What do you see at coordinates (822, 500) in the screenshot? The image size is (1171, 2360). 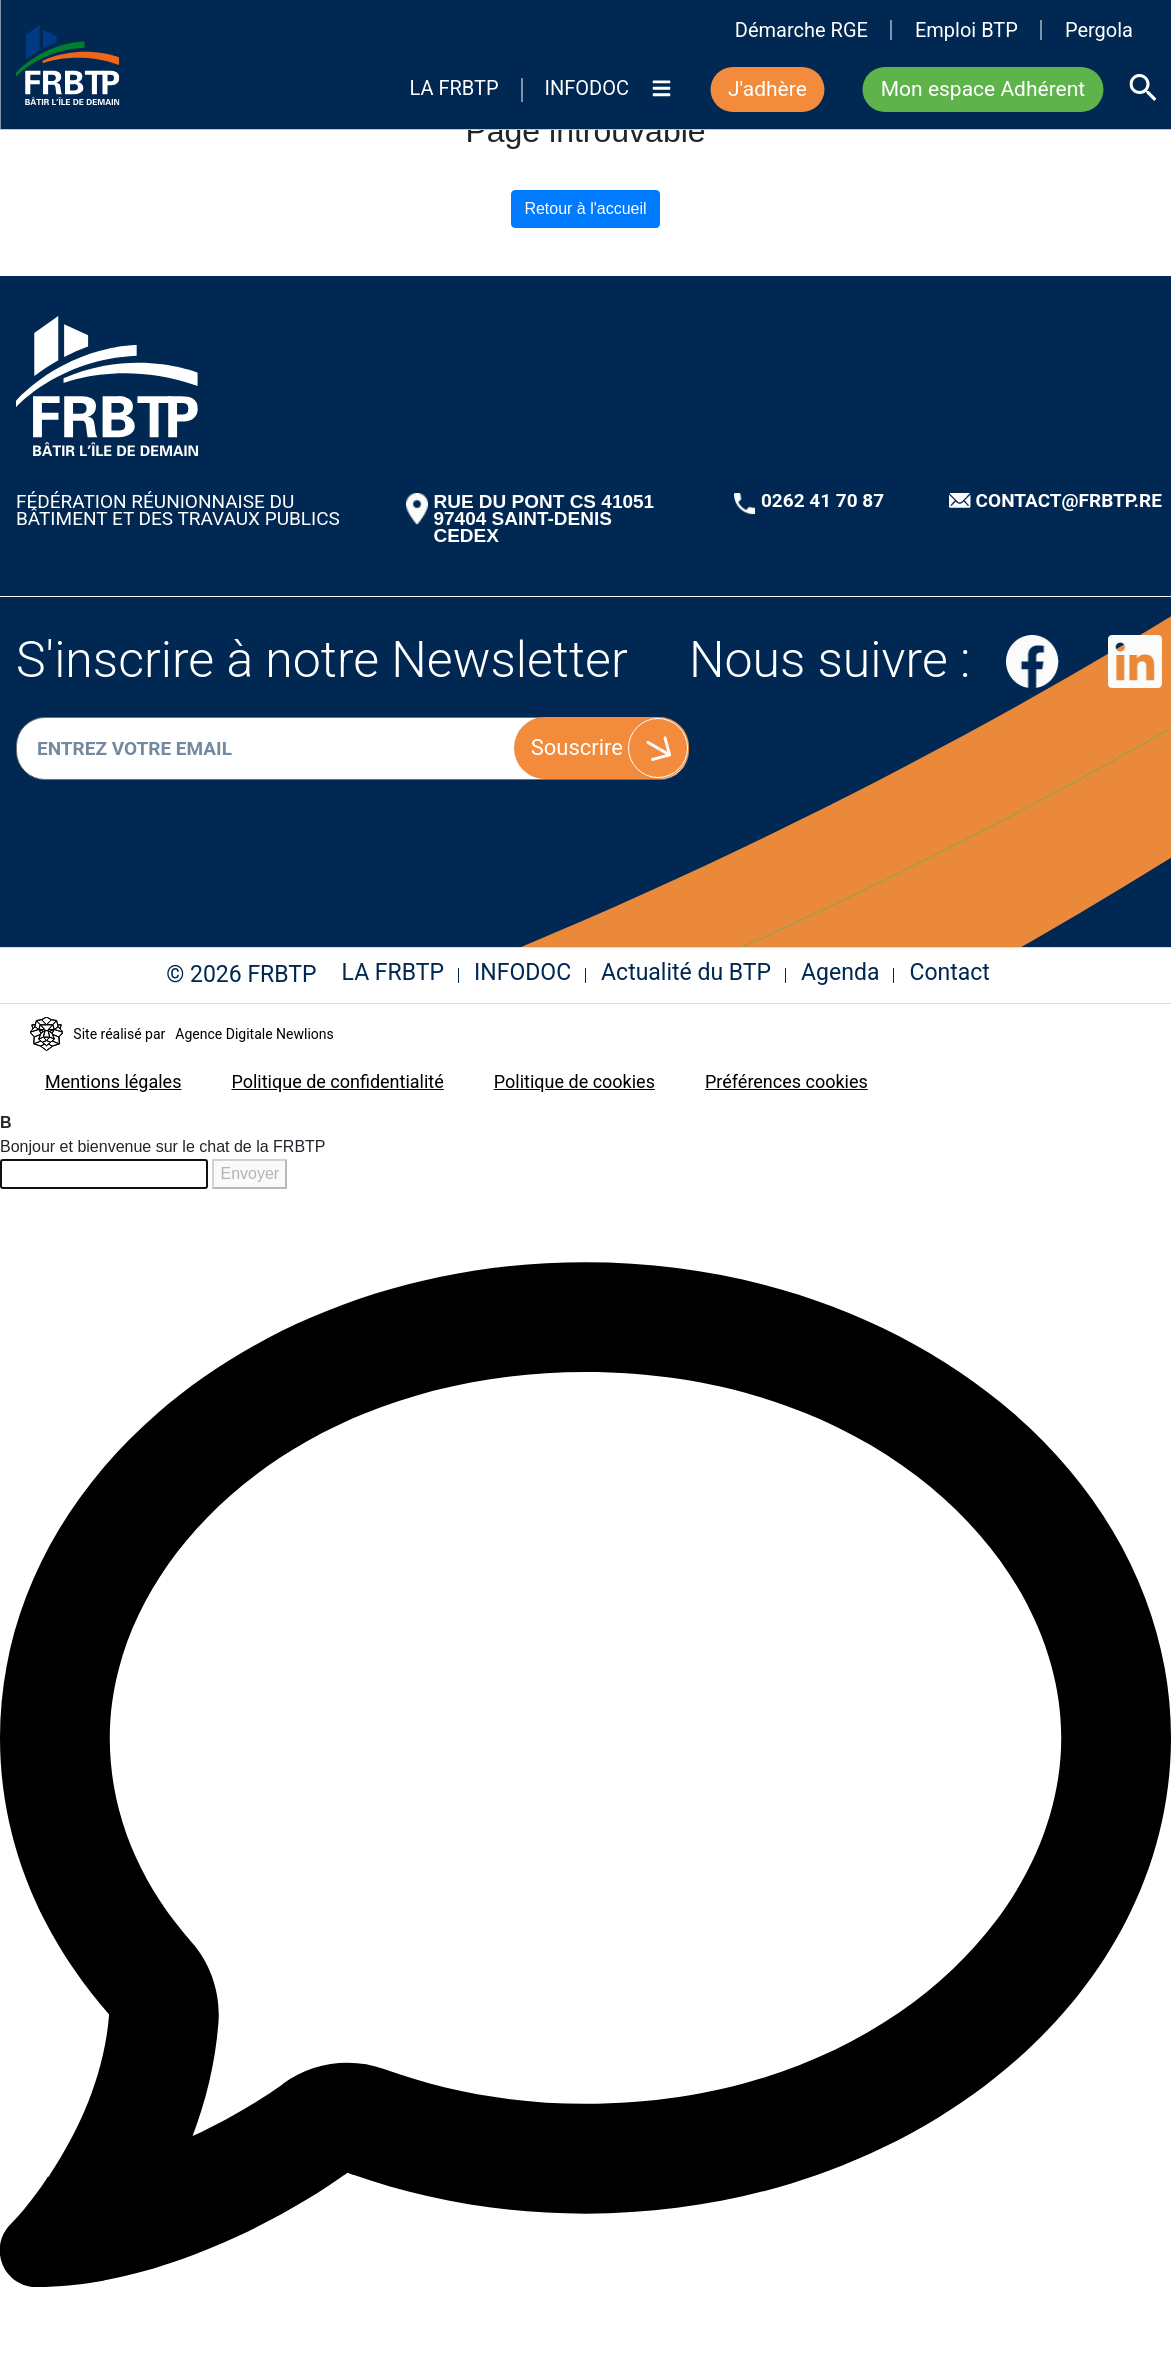 I see `0262 41 70 87` at bounding box center [822, 500].